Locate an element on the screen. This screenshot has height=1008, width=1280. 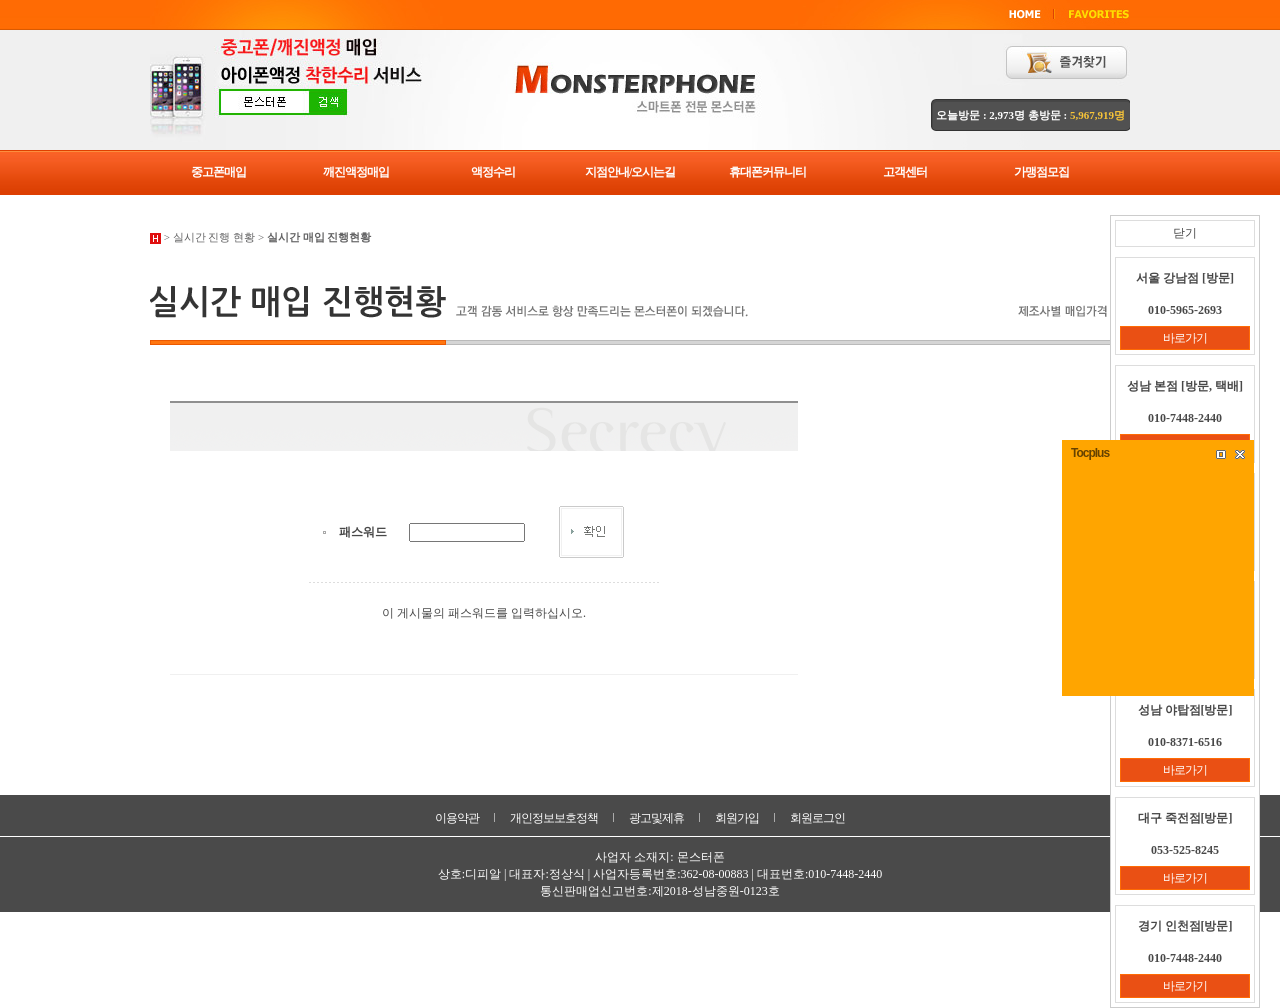
지점안내/오시는길 is located at coordinates (630, 172).